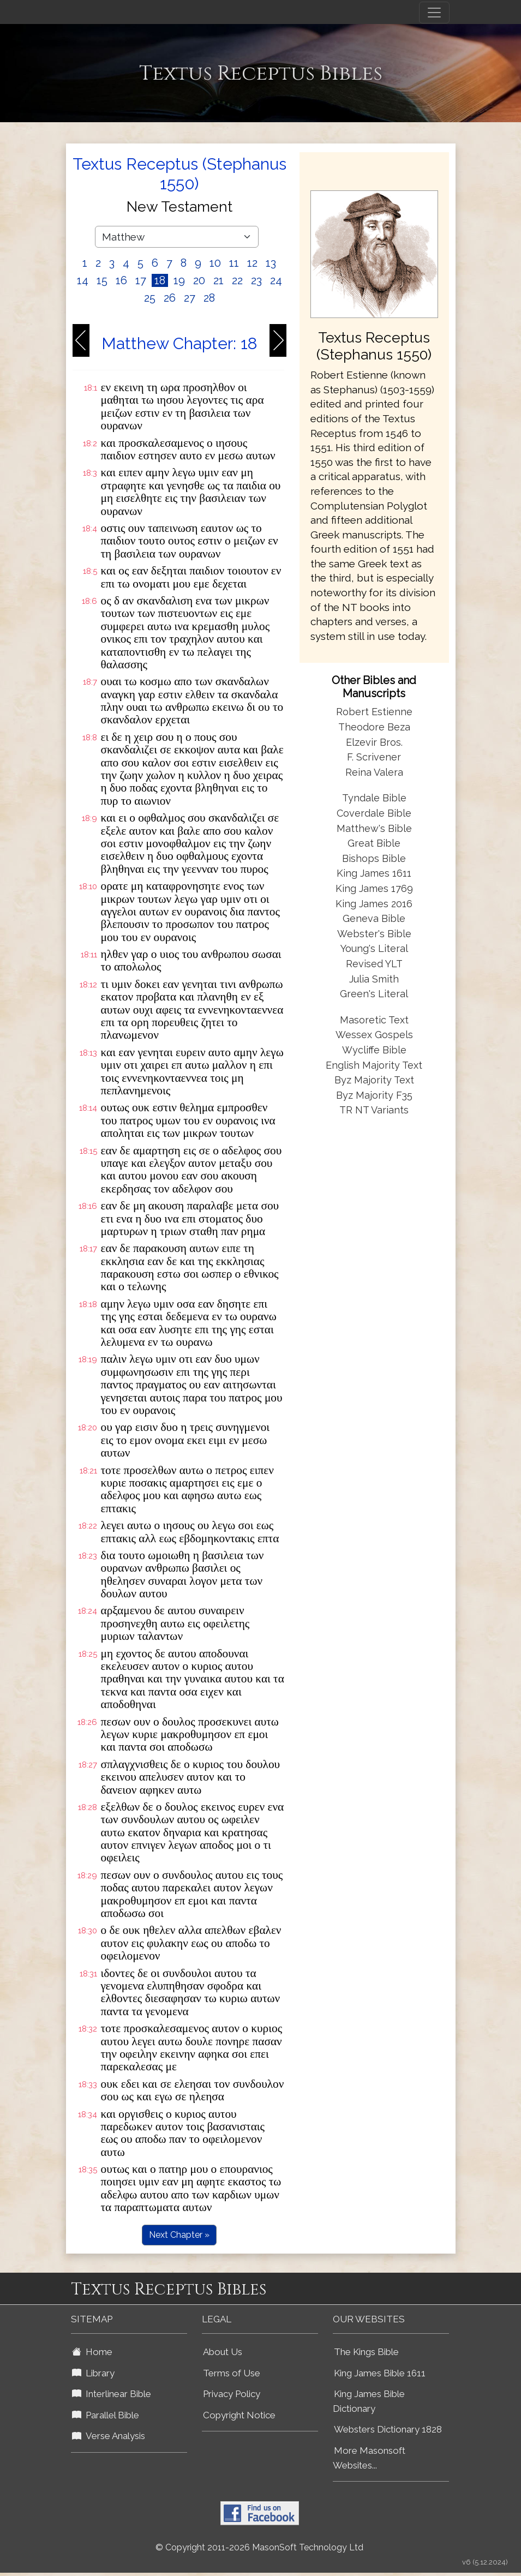 This screenshot has height=2576, width=521. What do you see at coordinates (374, 828) in the screenshot?
I see `Matthew's Bible` at bounding box center [374, 828].